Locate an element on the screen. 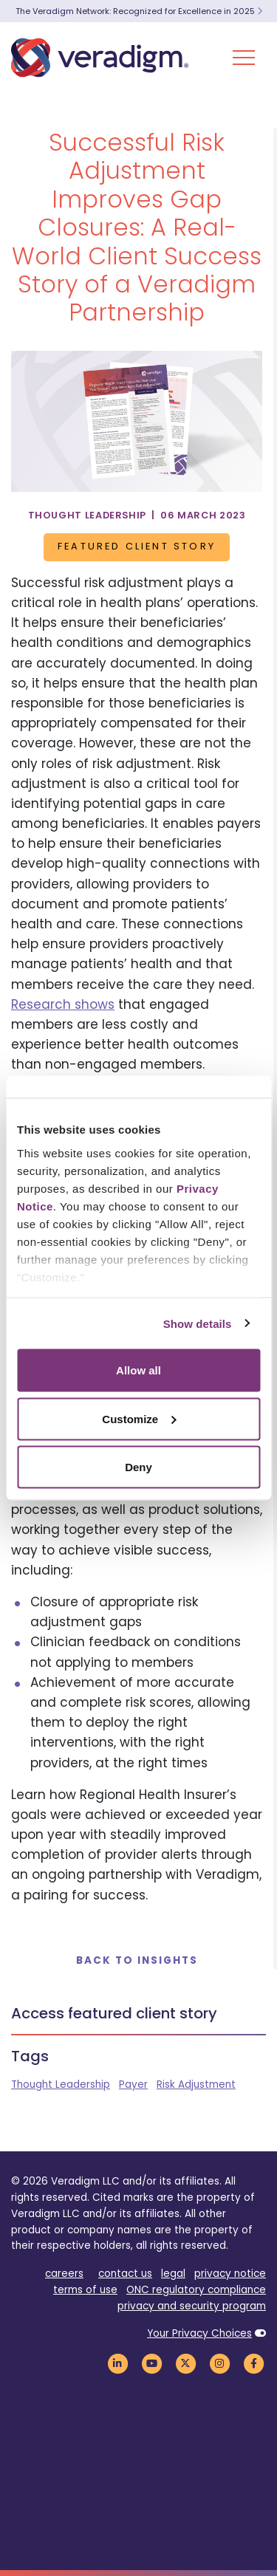  [Veradigm Facebook Link] is located at coordinates (253, 2363).